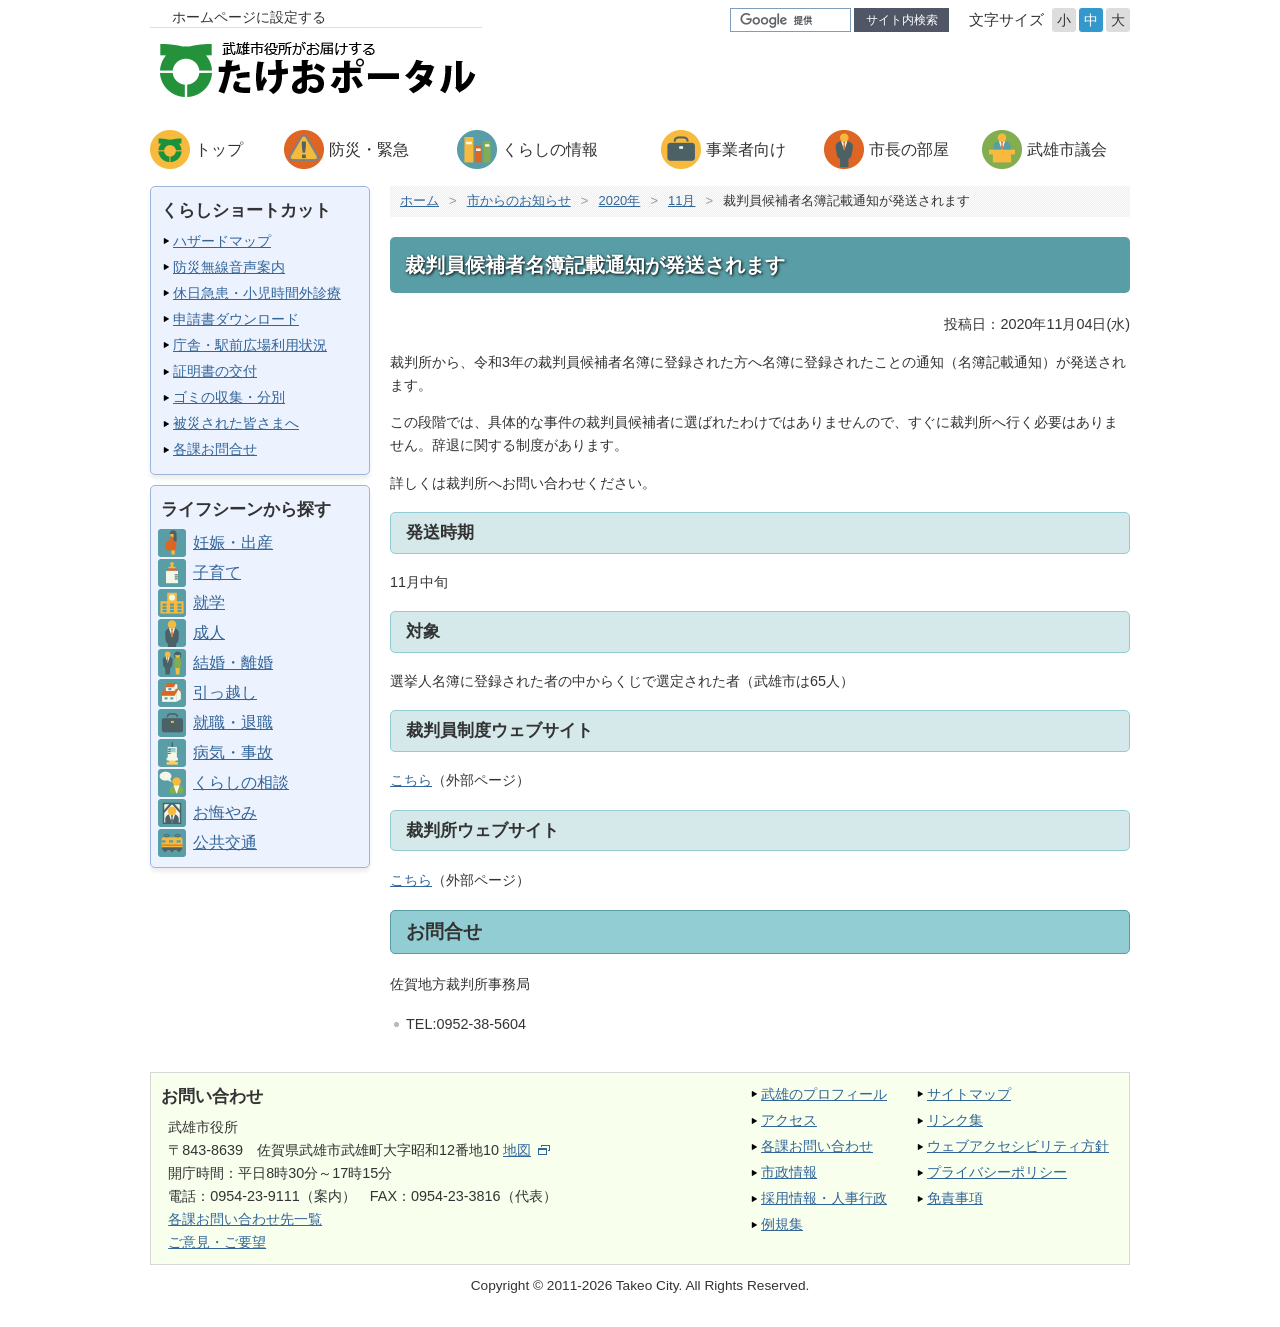 The height and width of the screenshot is (1327, 1280). I want to click on 武雄のプロフィール, so click(824, 1094).